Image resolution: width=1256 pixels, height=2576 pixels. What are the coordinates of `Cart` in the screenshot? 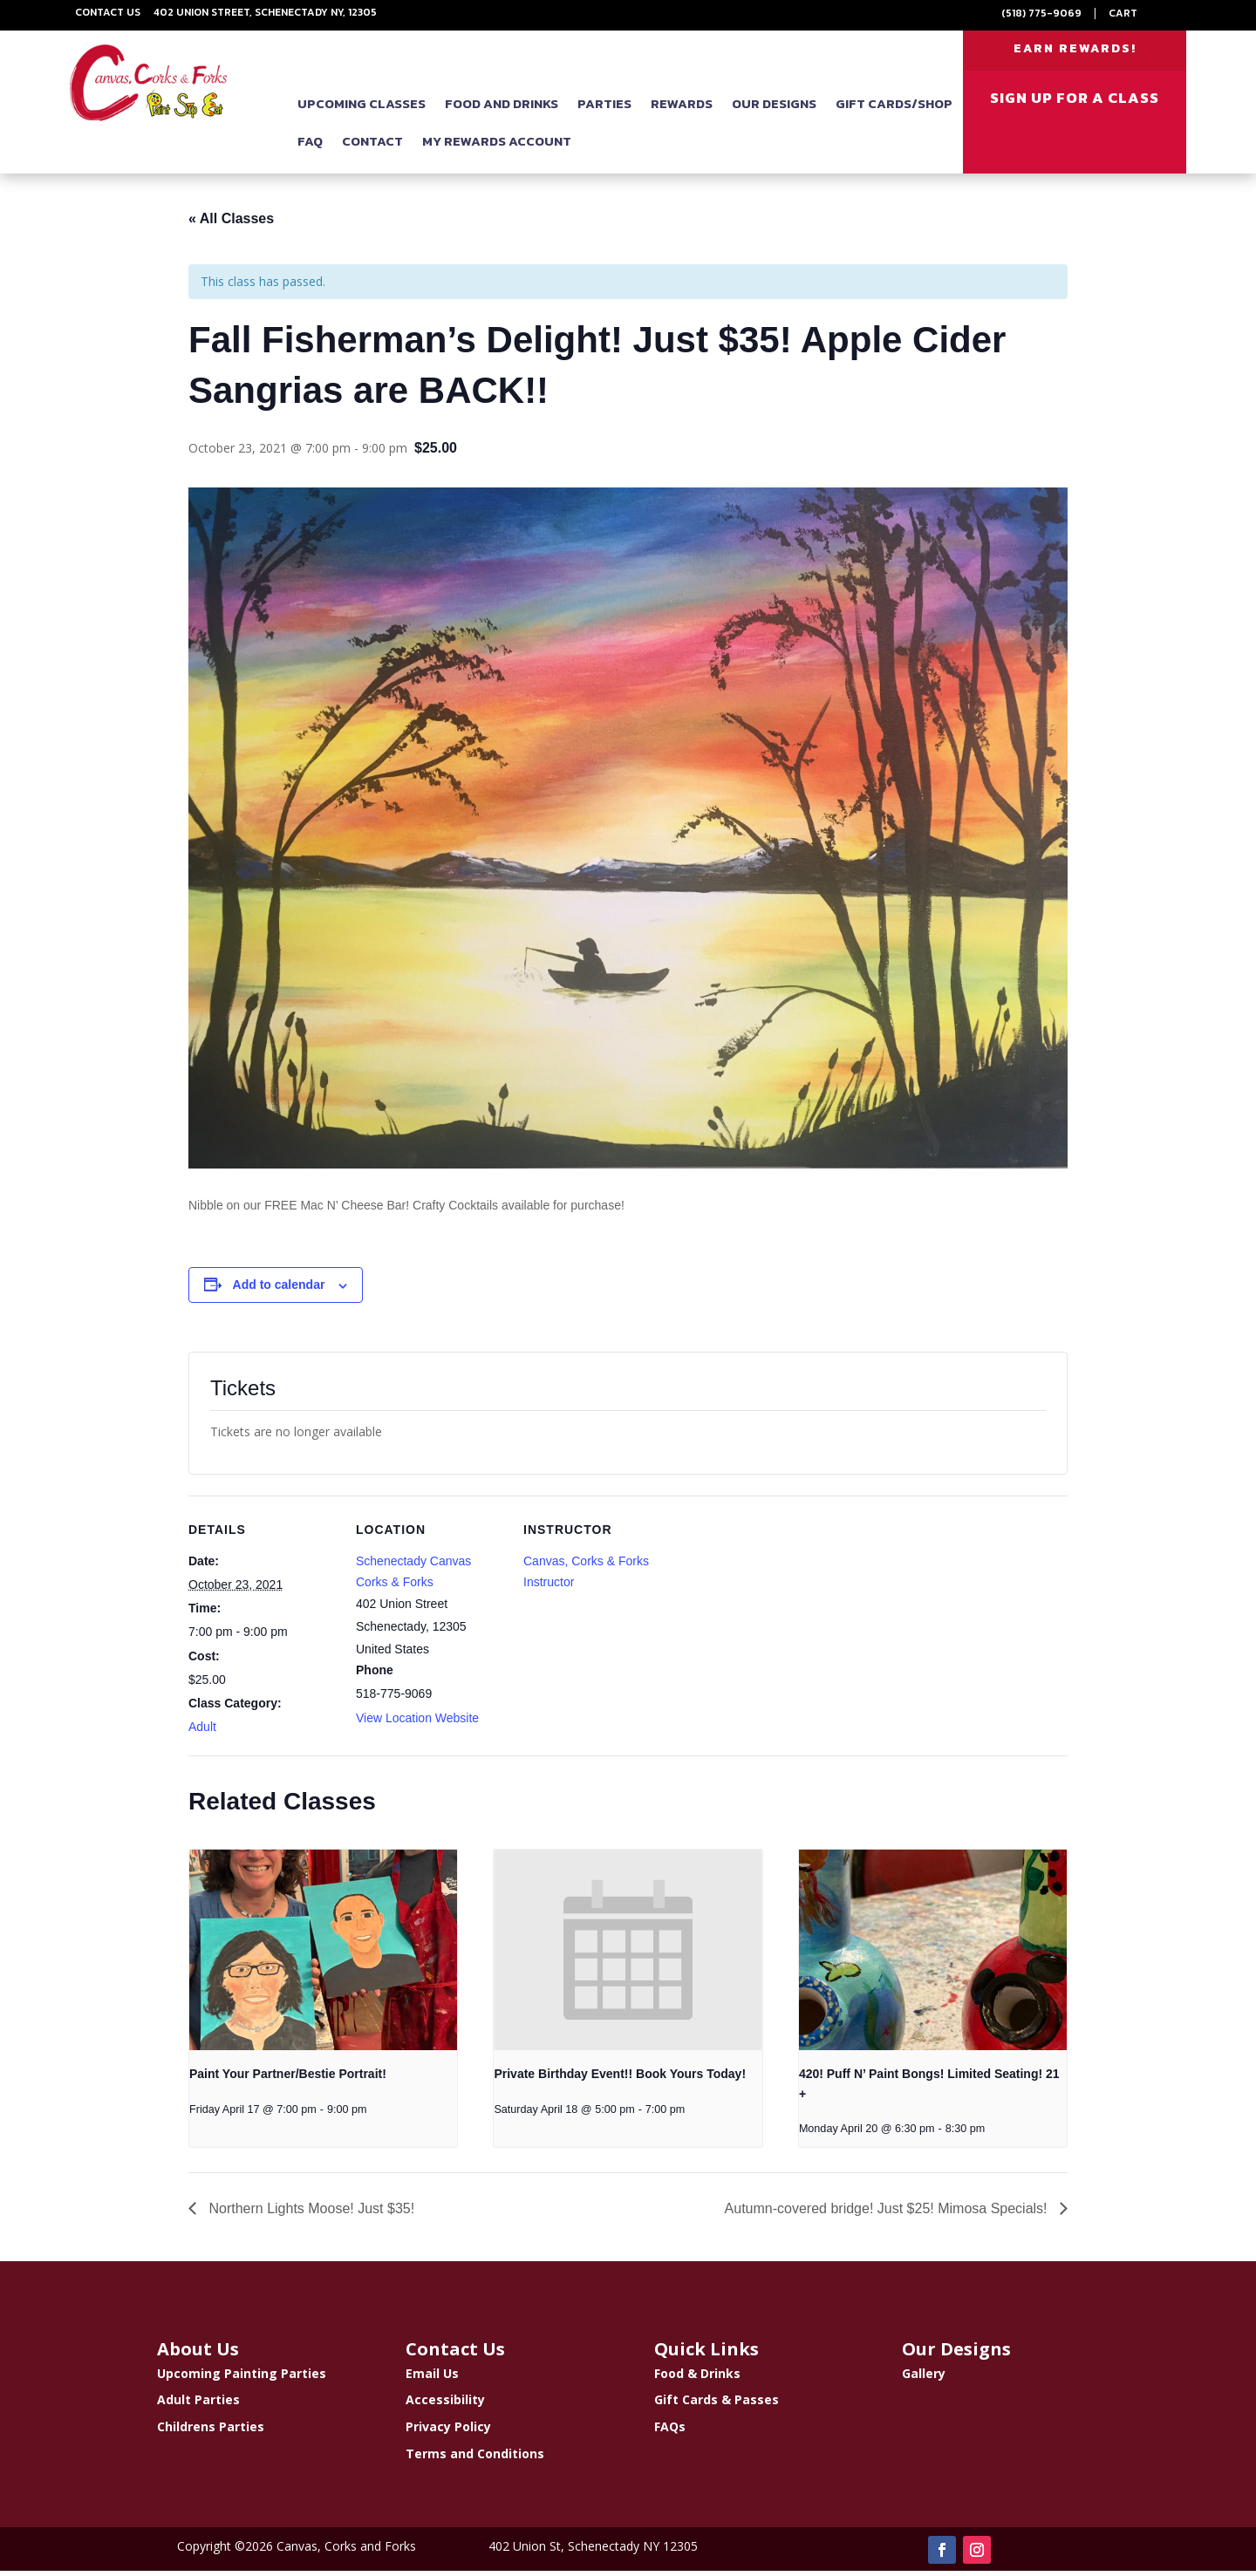 It's located at (1123, 13).